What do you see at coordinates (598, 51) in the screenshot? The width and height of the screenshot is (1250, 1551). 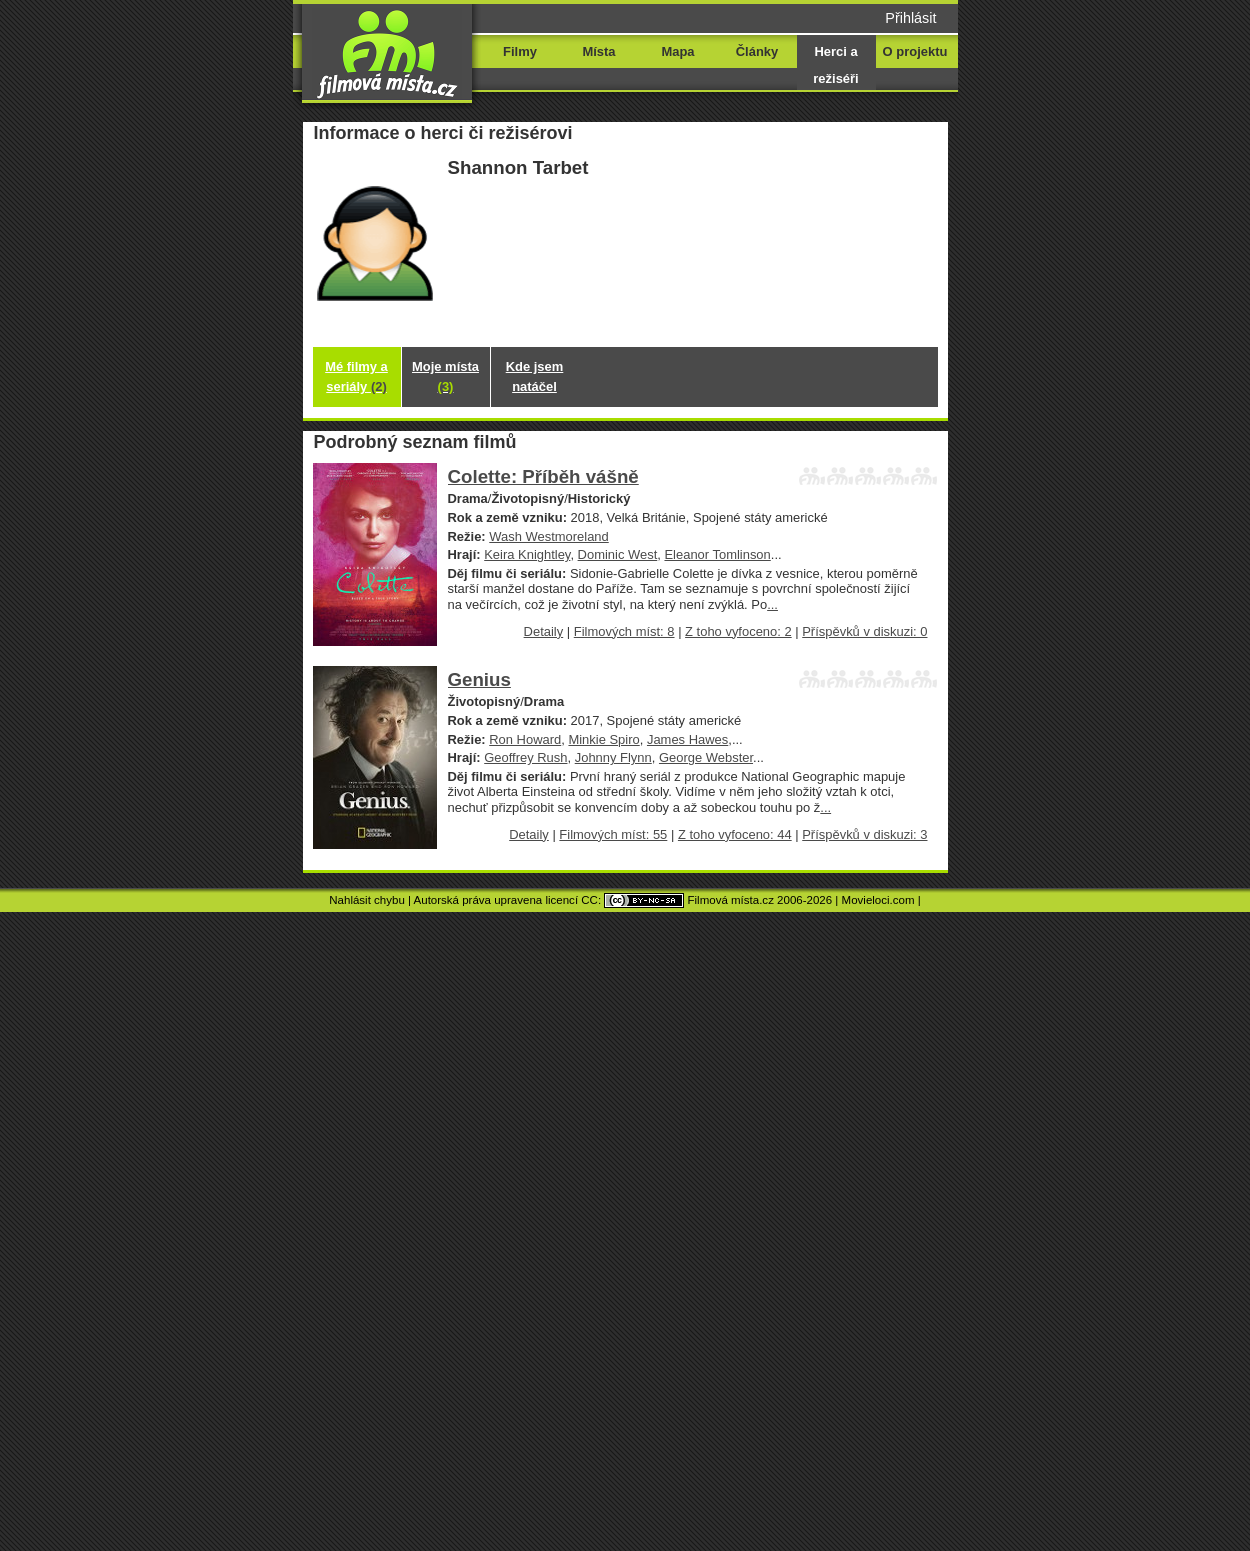 I see `Místa` at bounding box center [598, 51].